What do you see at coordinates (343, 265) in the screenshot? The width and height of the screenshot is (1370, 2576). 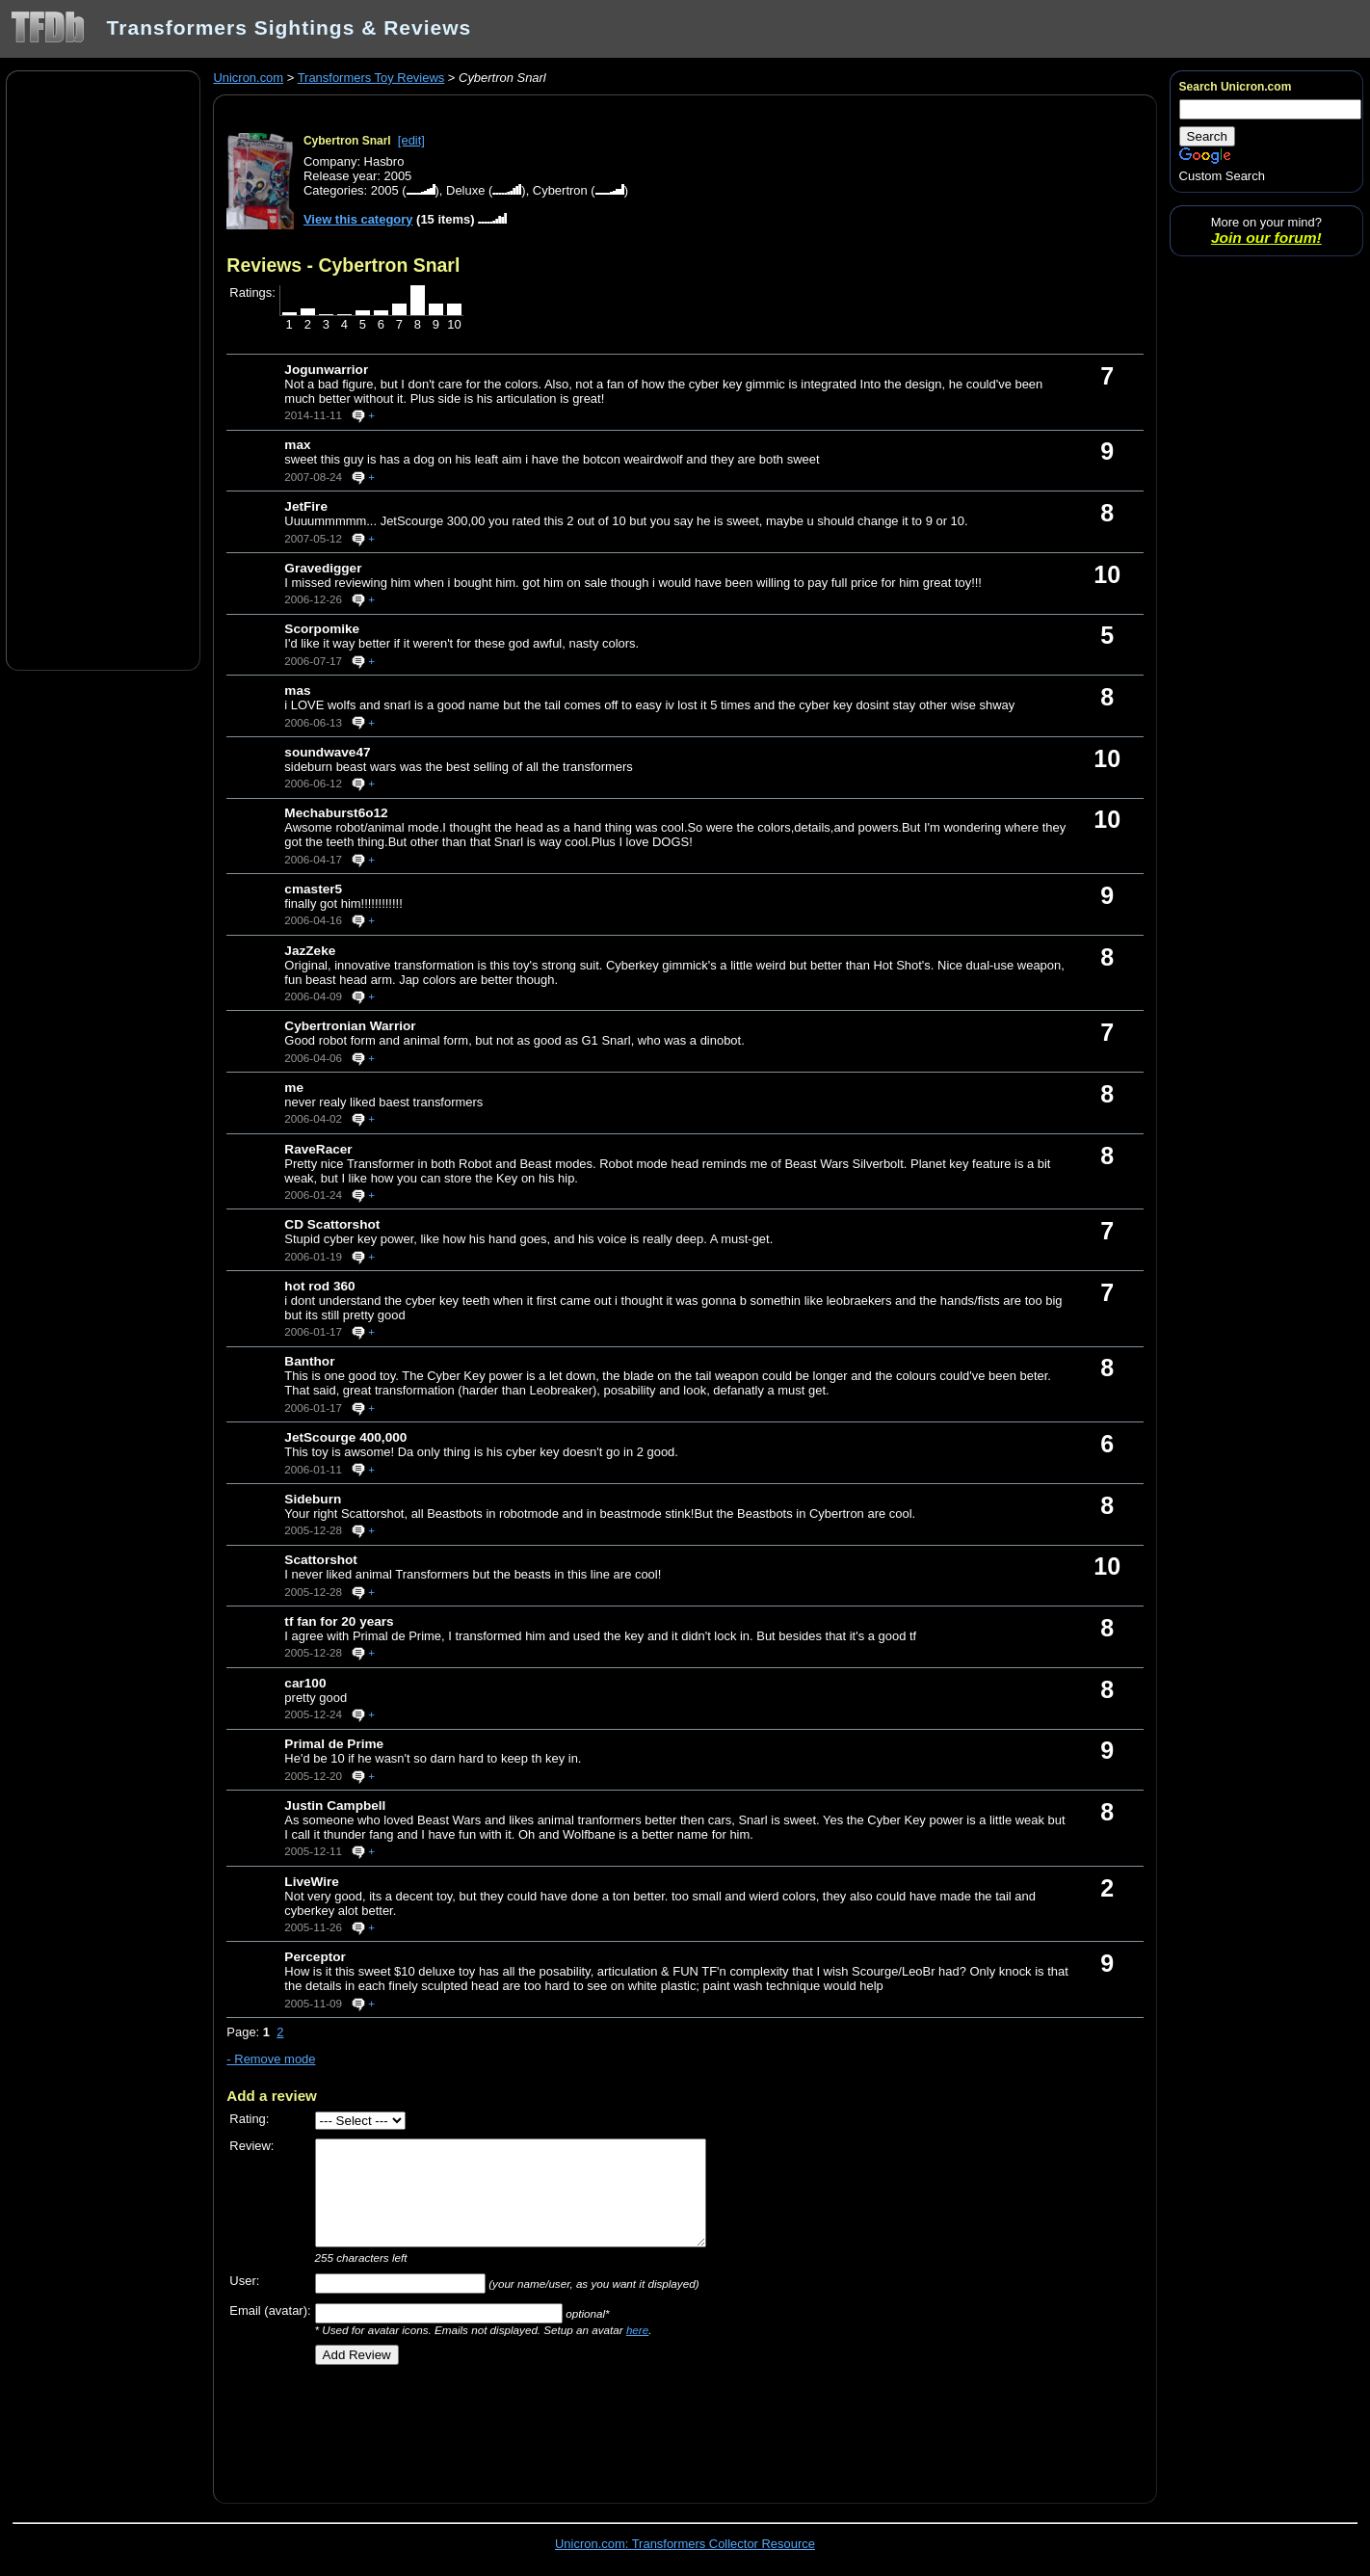 I see `Reviews - Cybertron Snarl` at bounding box center [343, 265].